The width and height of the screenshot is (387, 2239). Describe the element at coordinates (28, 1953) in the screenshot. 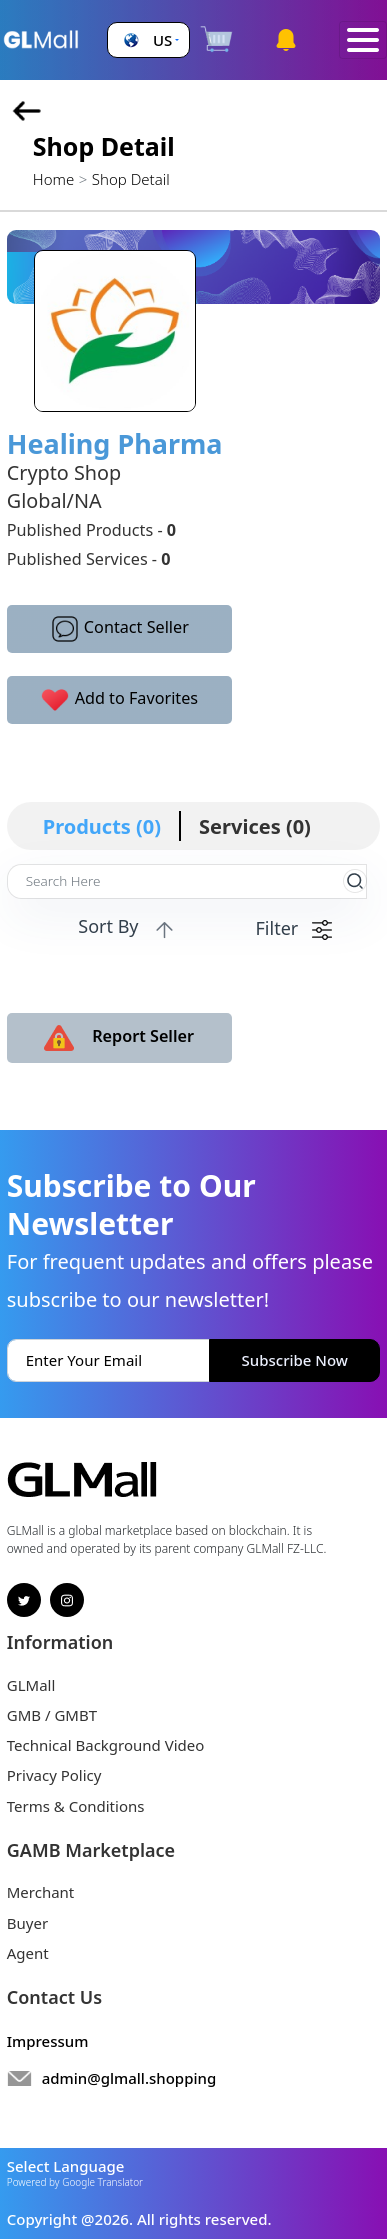

I see `Agent` at that location.